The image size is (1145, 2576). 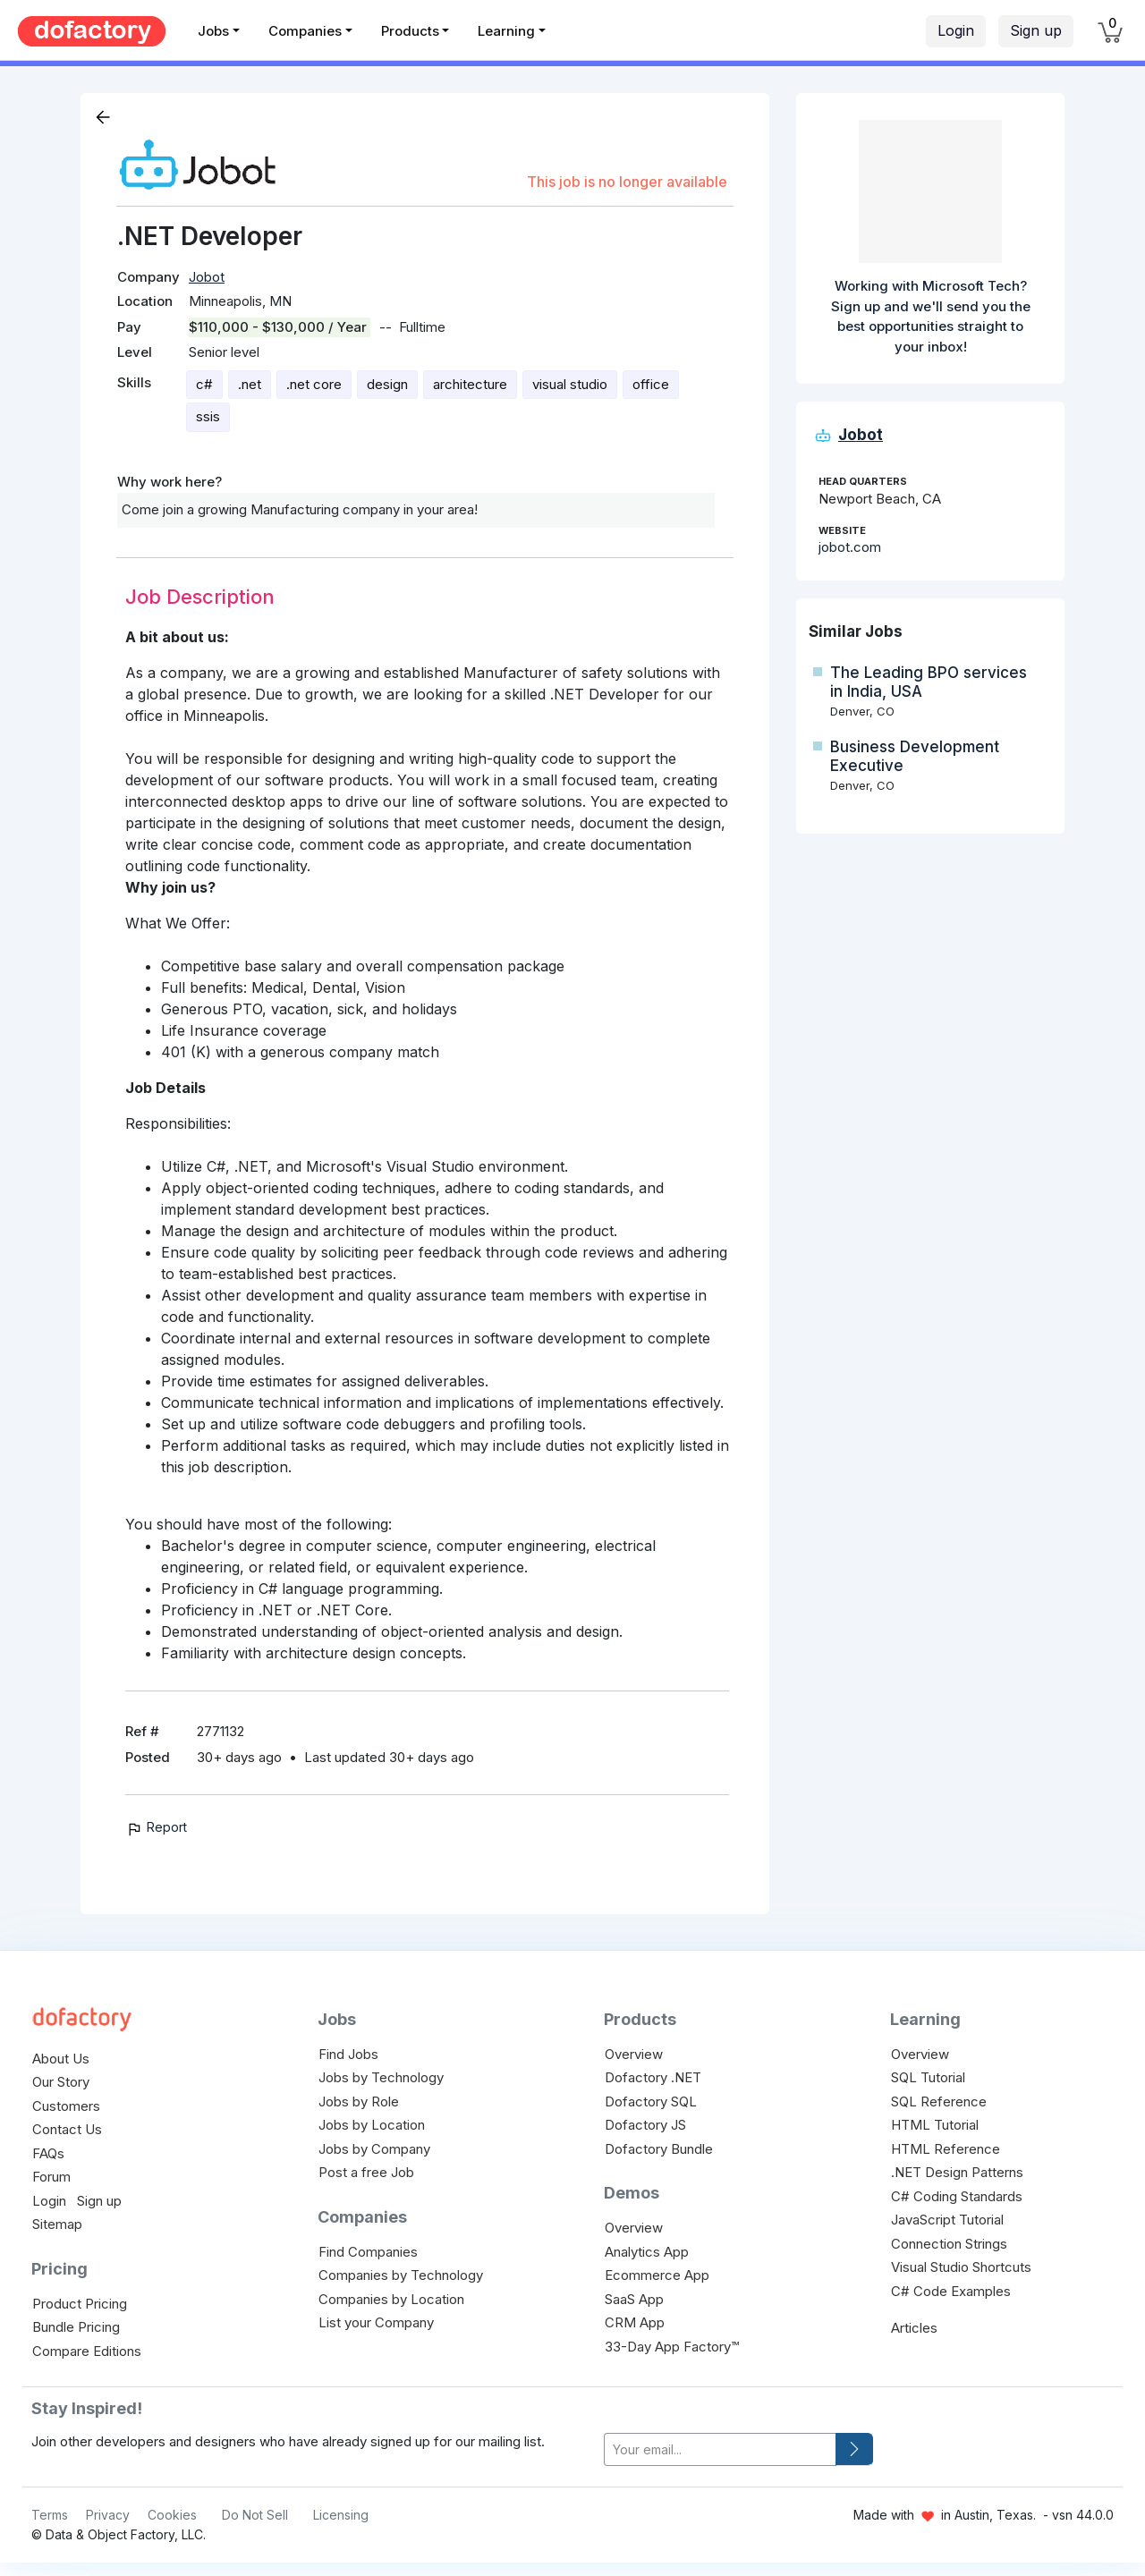 I want to click on Companies by Location, so click(x=391, y=2299).